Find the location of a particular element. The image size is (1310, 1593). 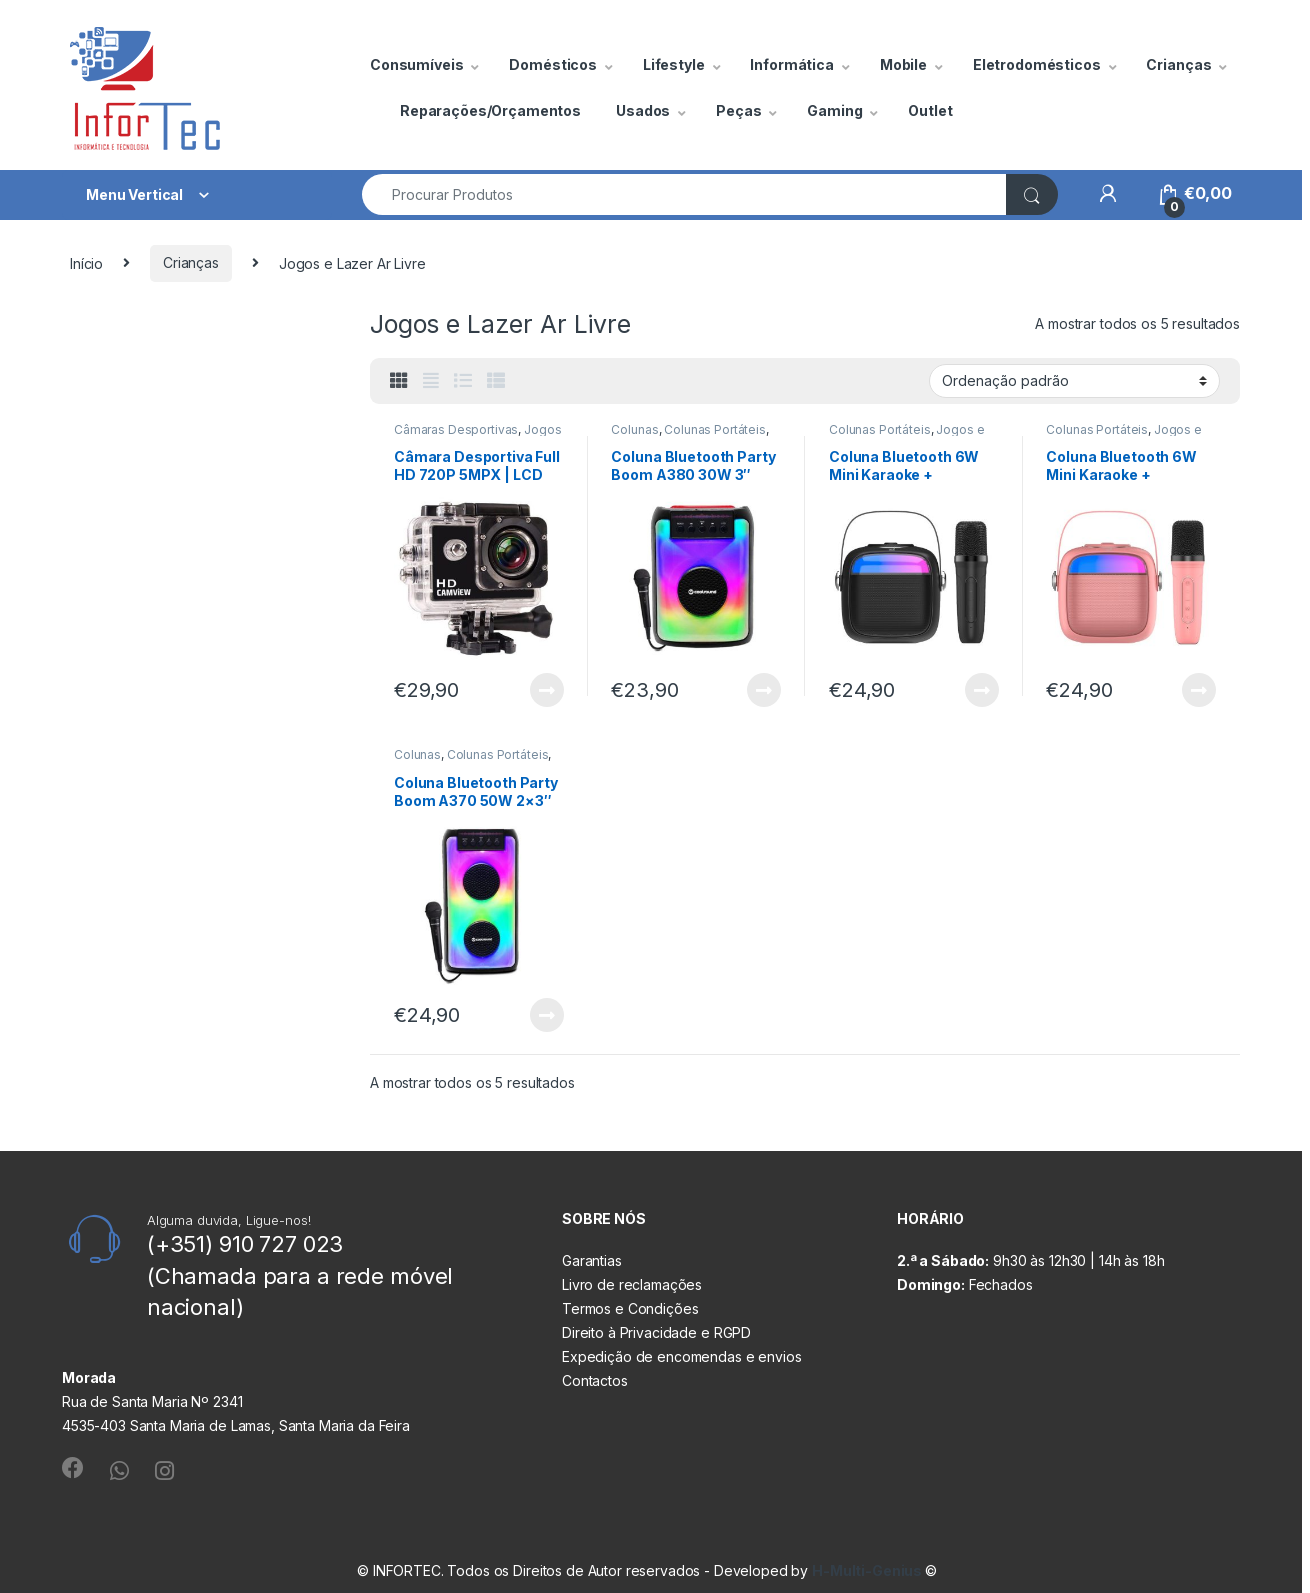

Colunas is located at coordinates (634, 429).